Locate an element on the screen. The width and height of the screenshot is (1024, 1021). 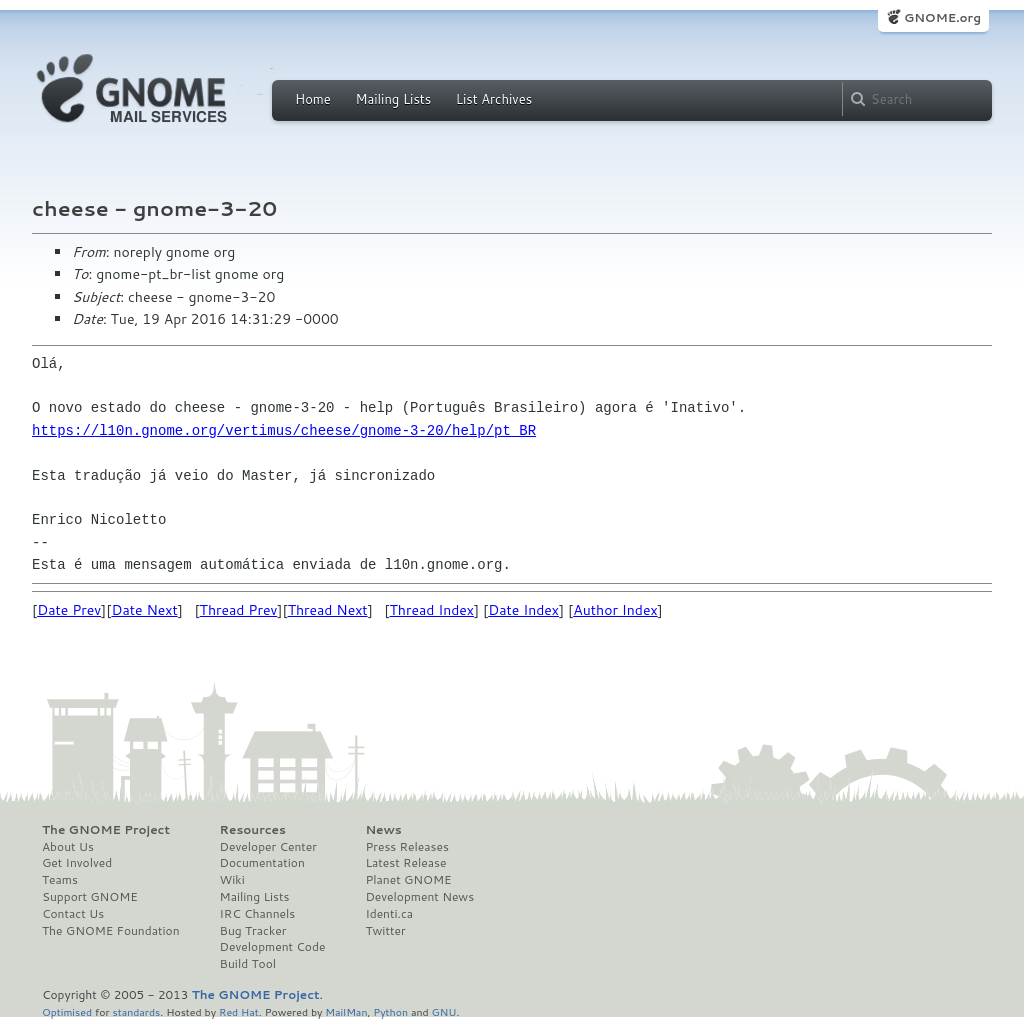
MailMan is located at coordinates (346, 1011).